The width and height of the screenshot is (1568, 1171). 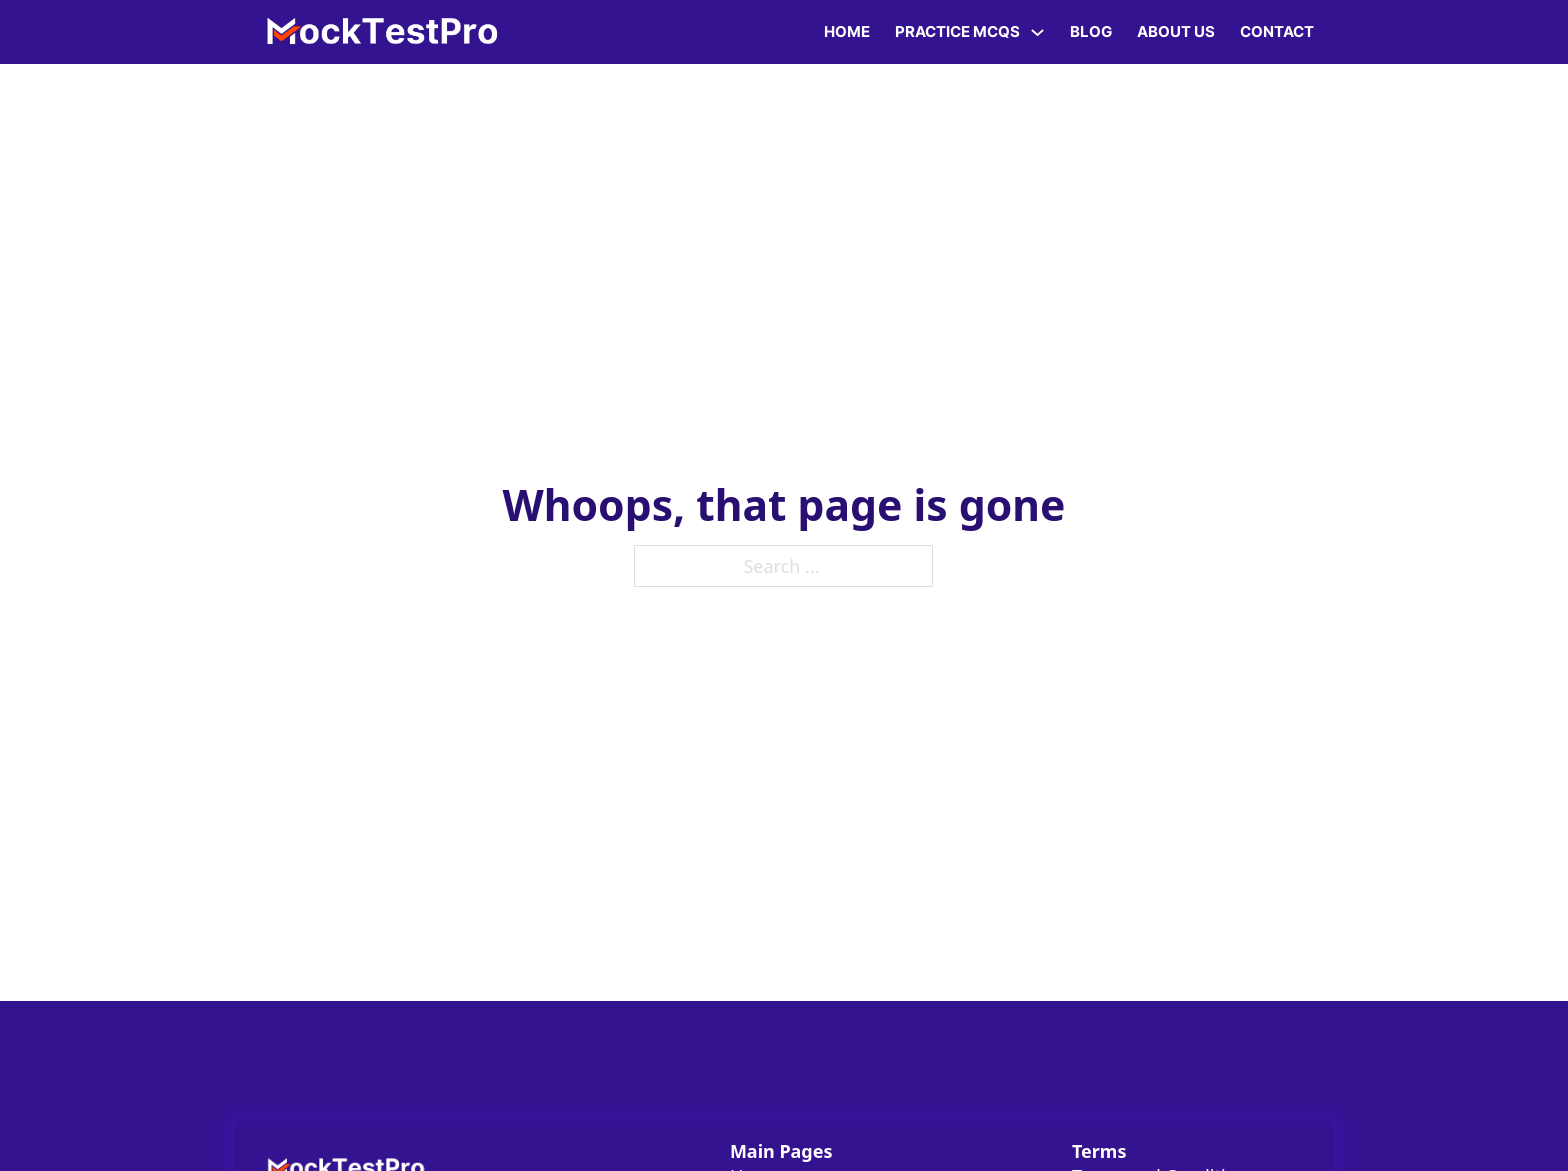 What do you see at coordinates (847, 31) in the screenshot?
I see `Home` at bounding box center [847, 31].